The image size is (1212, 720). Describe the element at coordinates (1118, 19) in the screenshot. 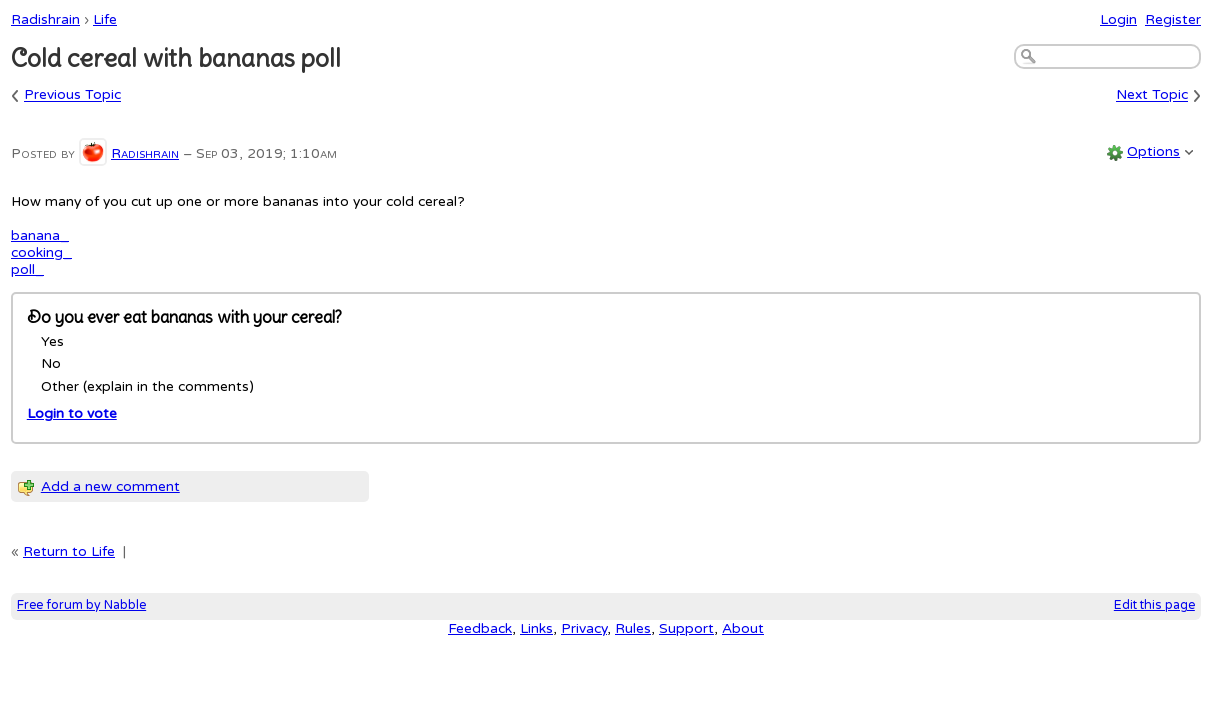

I see `Login` at that location.